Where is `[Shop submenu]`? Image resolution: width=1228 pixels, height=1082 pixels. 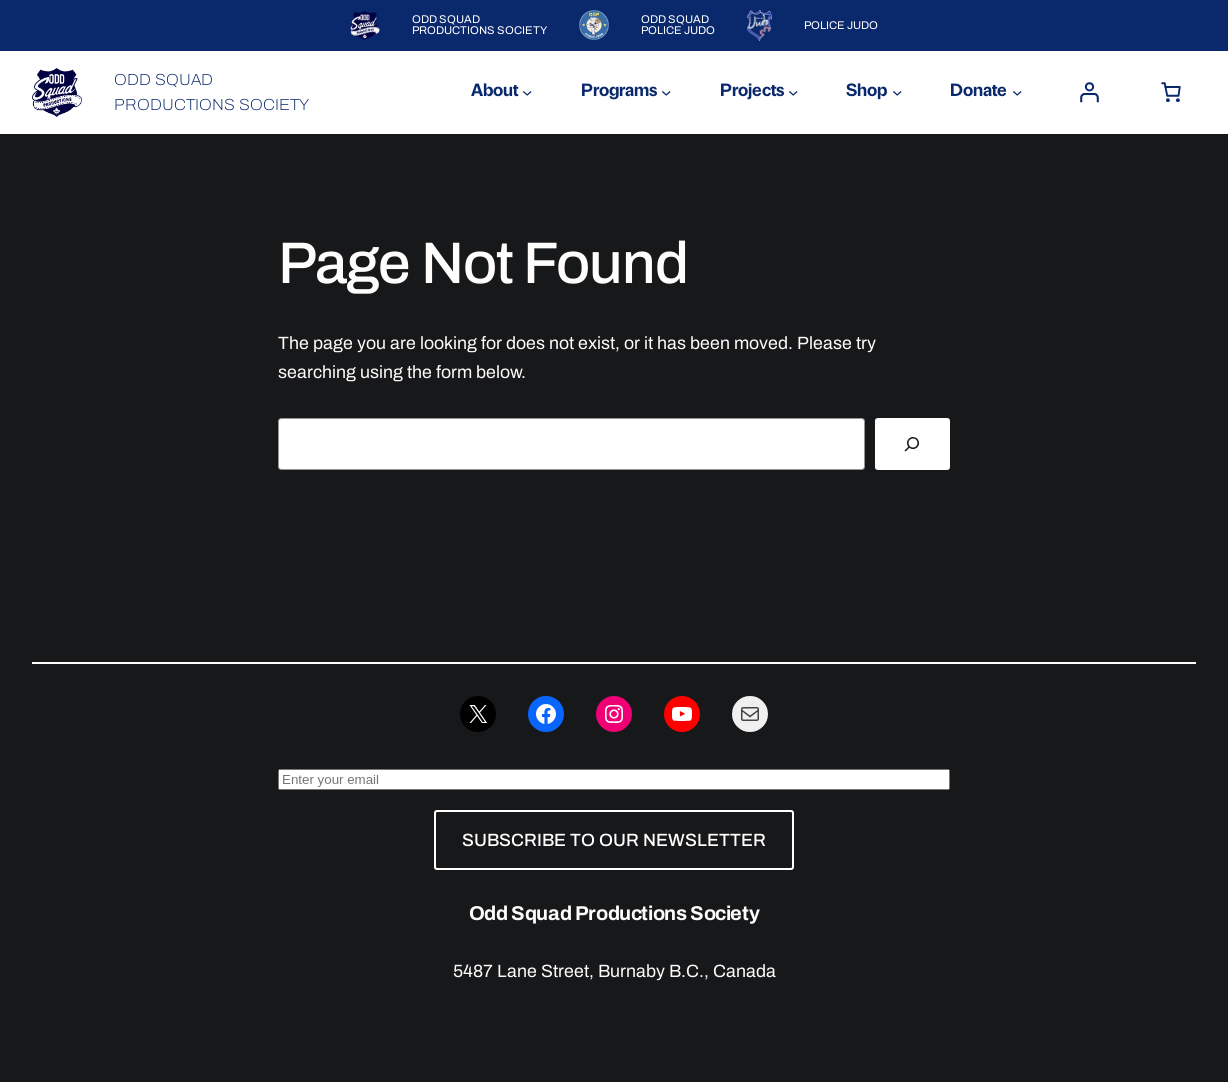 [Shop submenu] is located at coordinates (897, 92).